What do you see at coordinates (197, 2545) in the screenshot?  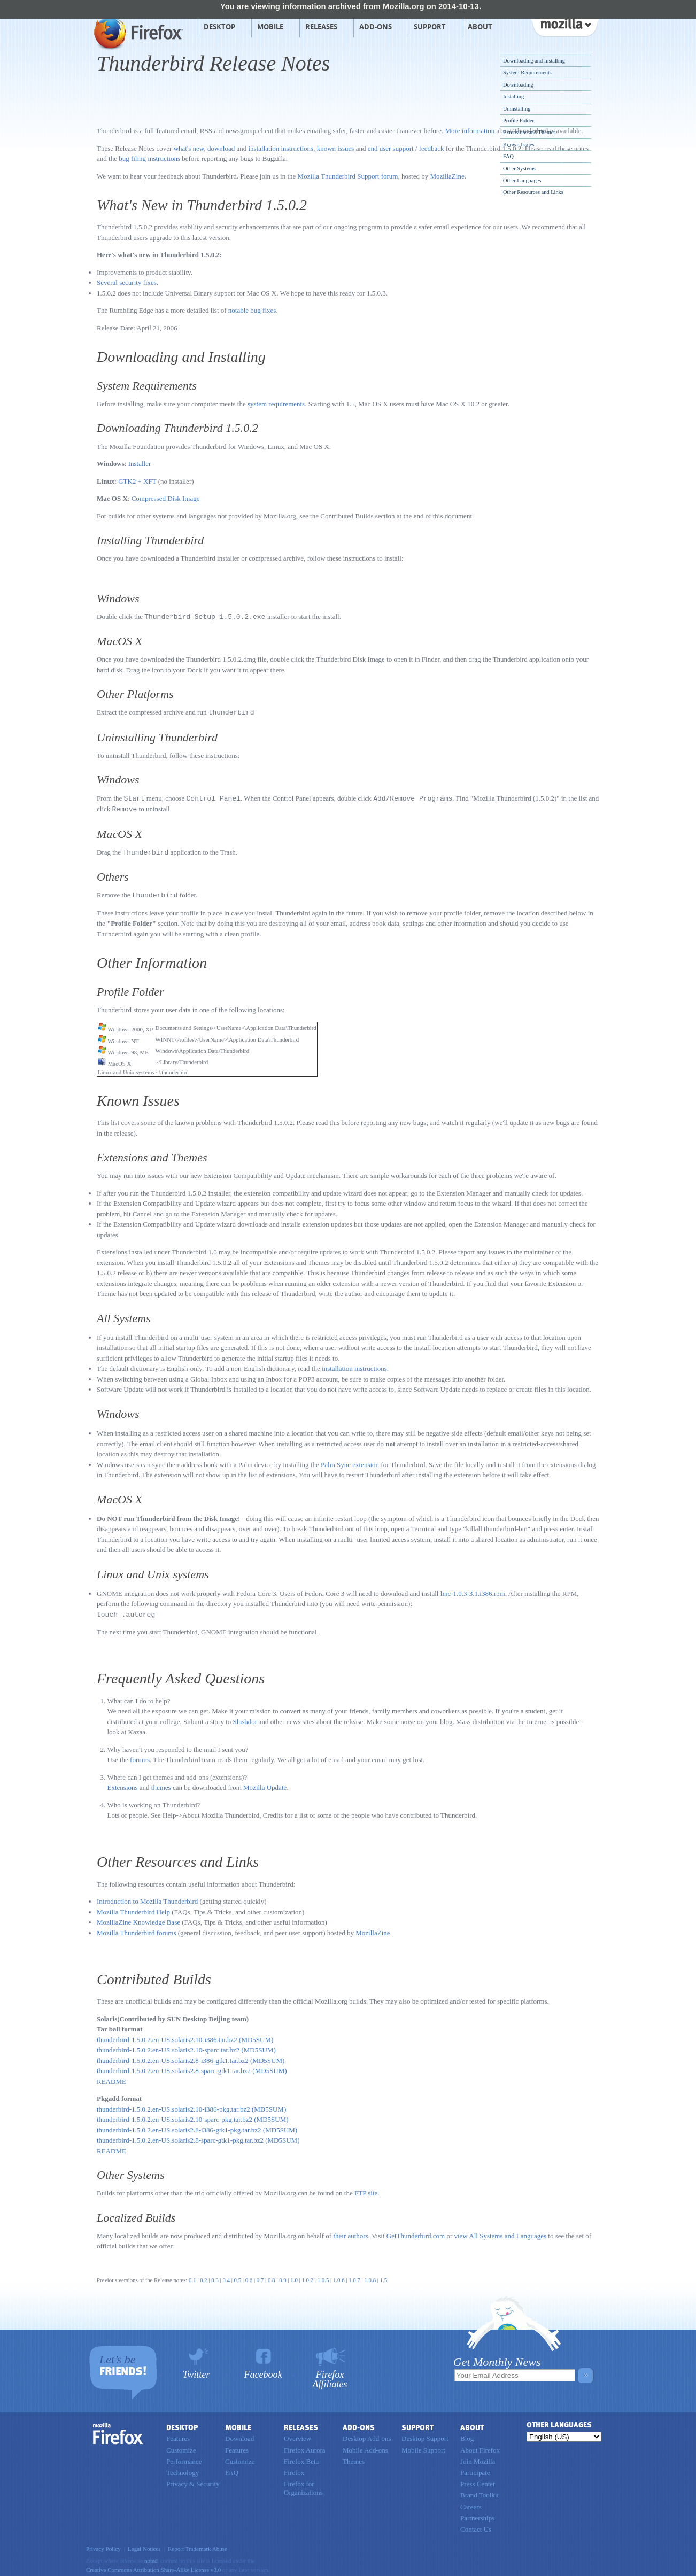 I see `Report Trademark Abuse` at bounding box center [197, 2545].